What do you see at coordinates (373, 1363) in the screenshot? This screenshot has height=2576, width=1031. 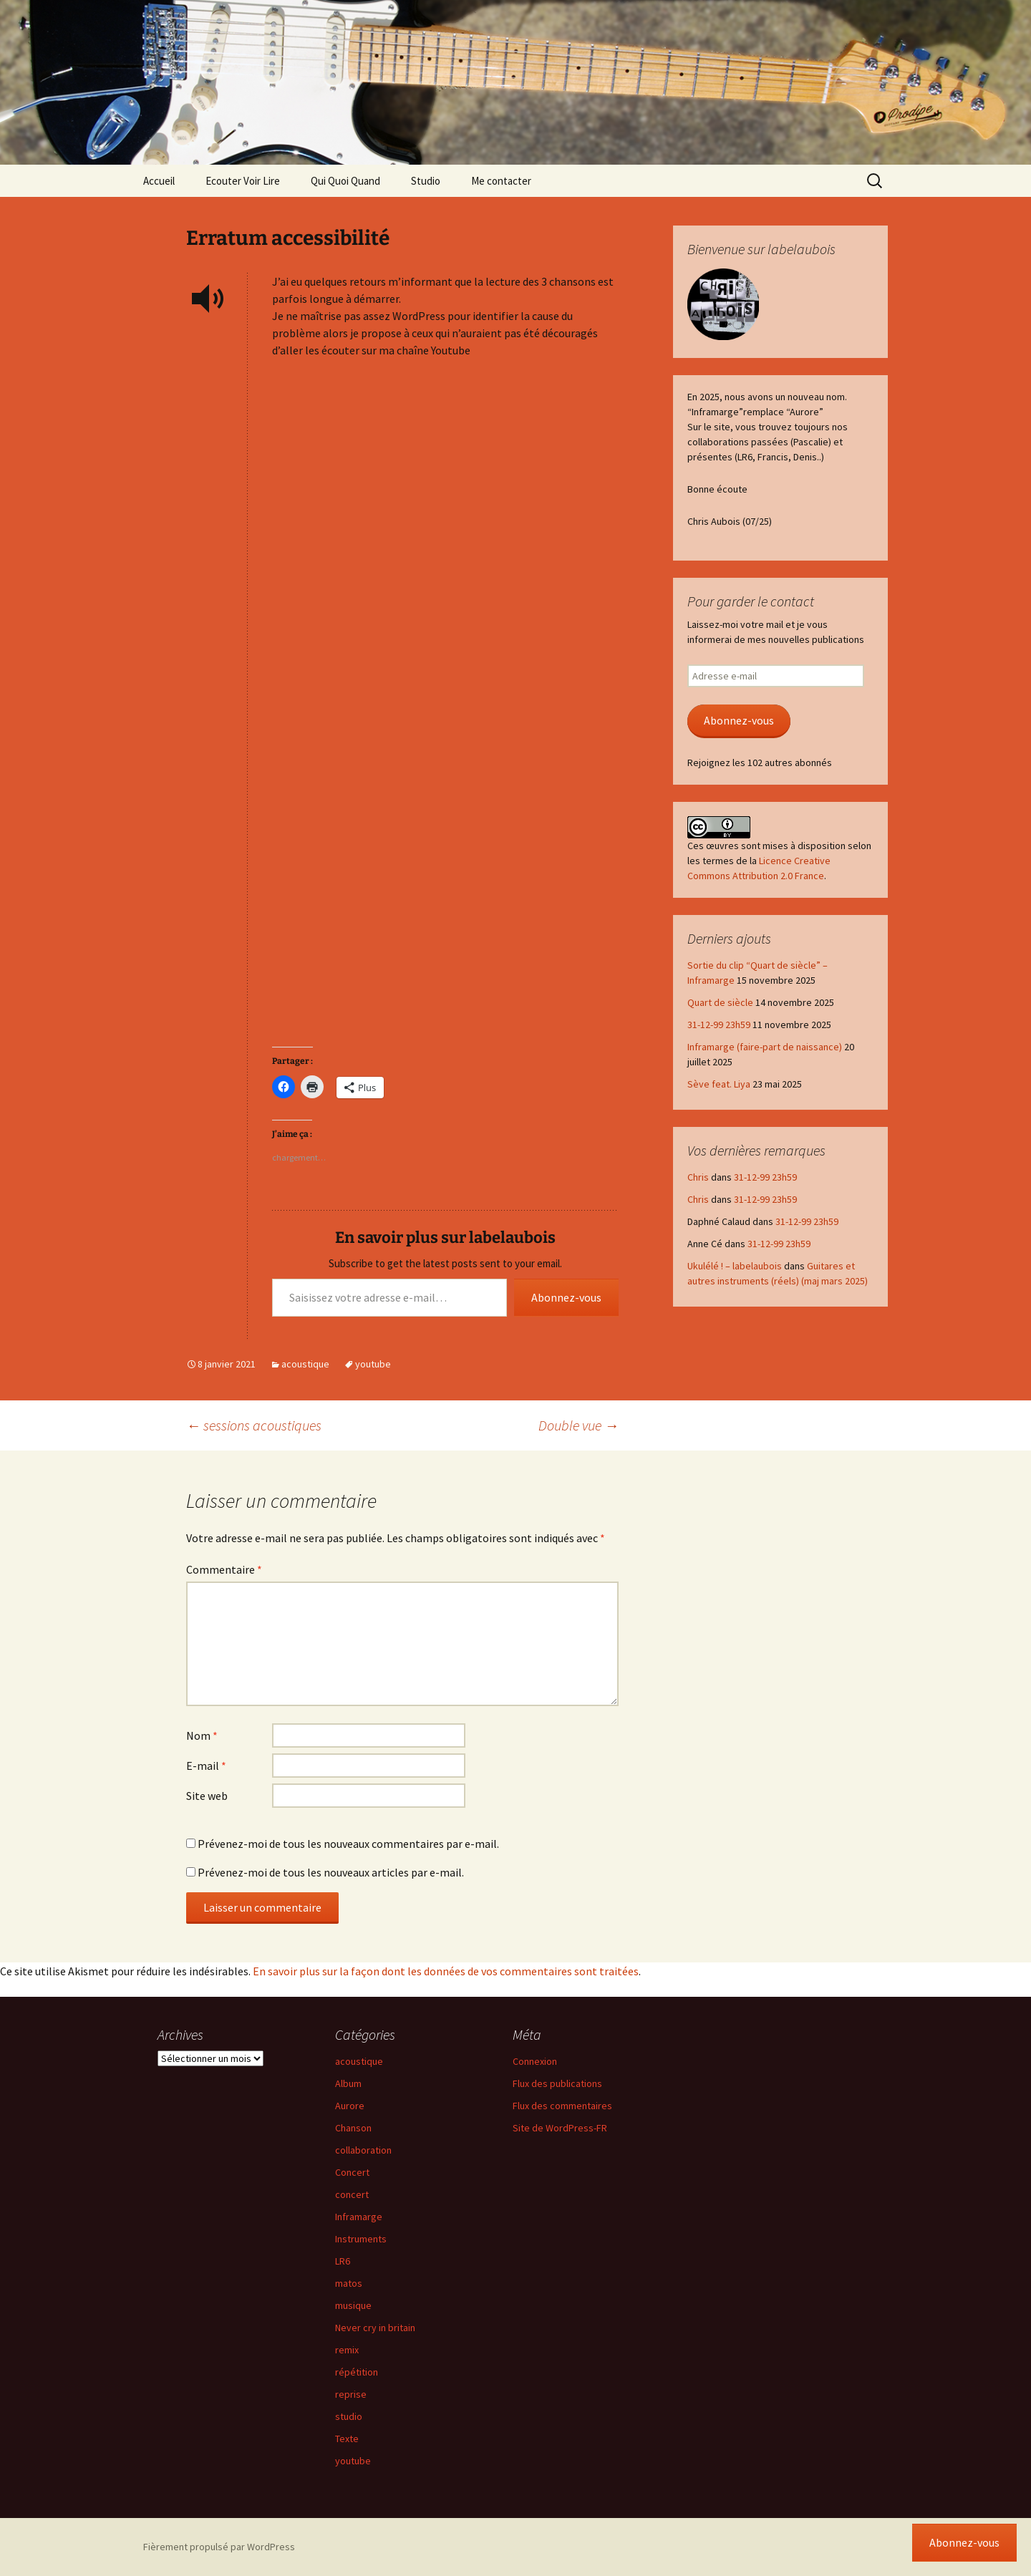 I see `youtube` at bounding box center [373, 1363].